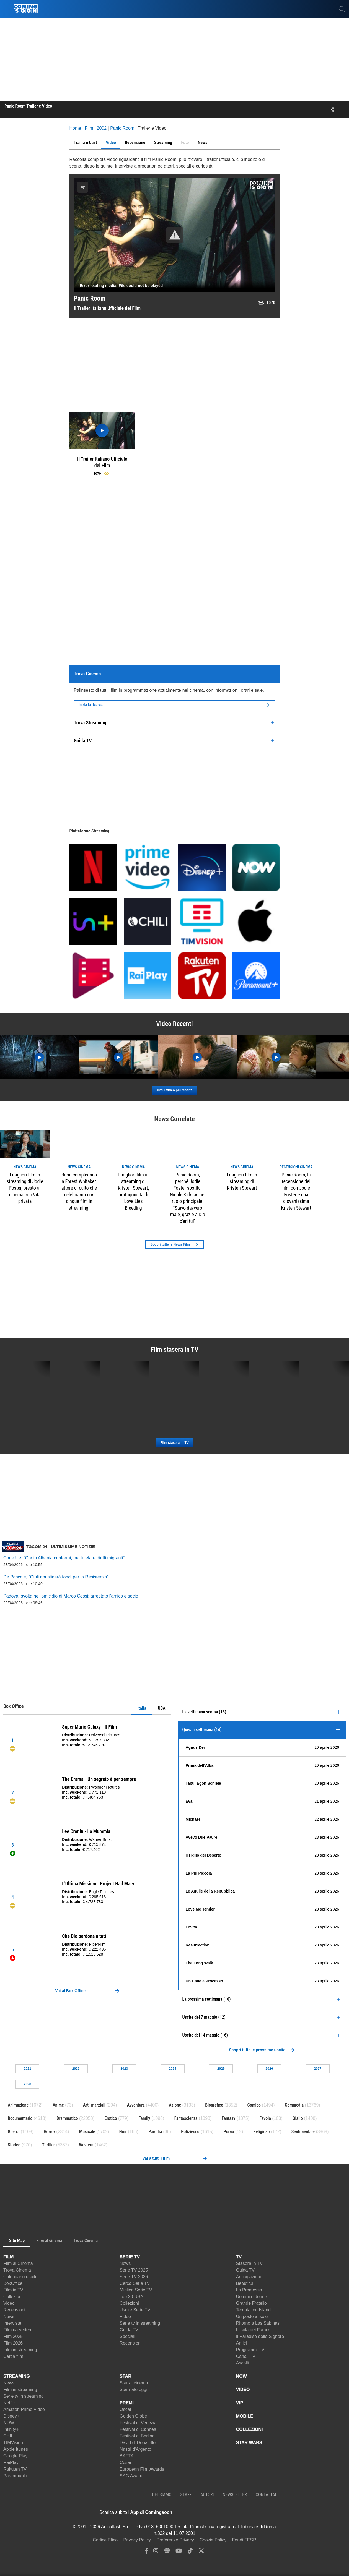 This screenshot has height=2576, width=349. I want to click on Film da vedere, so click(18, 2329).